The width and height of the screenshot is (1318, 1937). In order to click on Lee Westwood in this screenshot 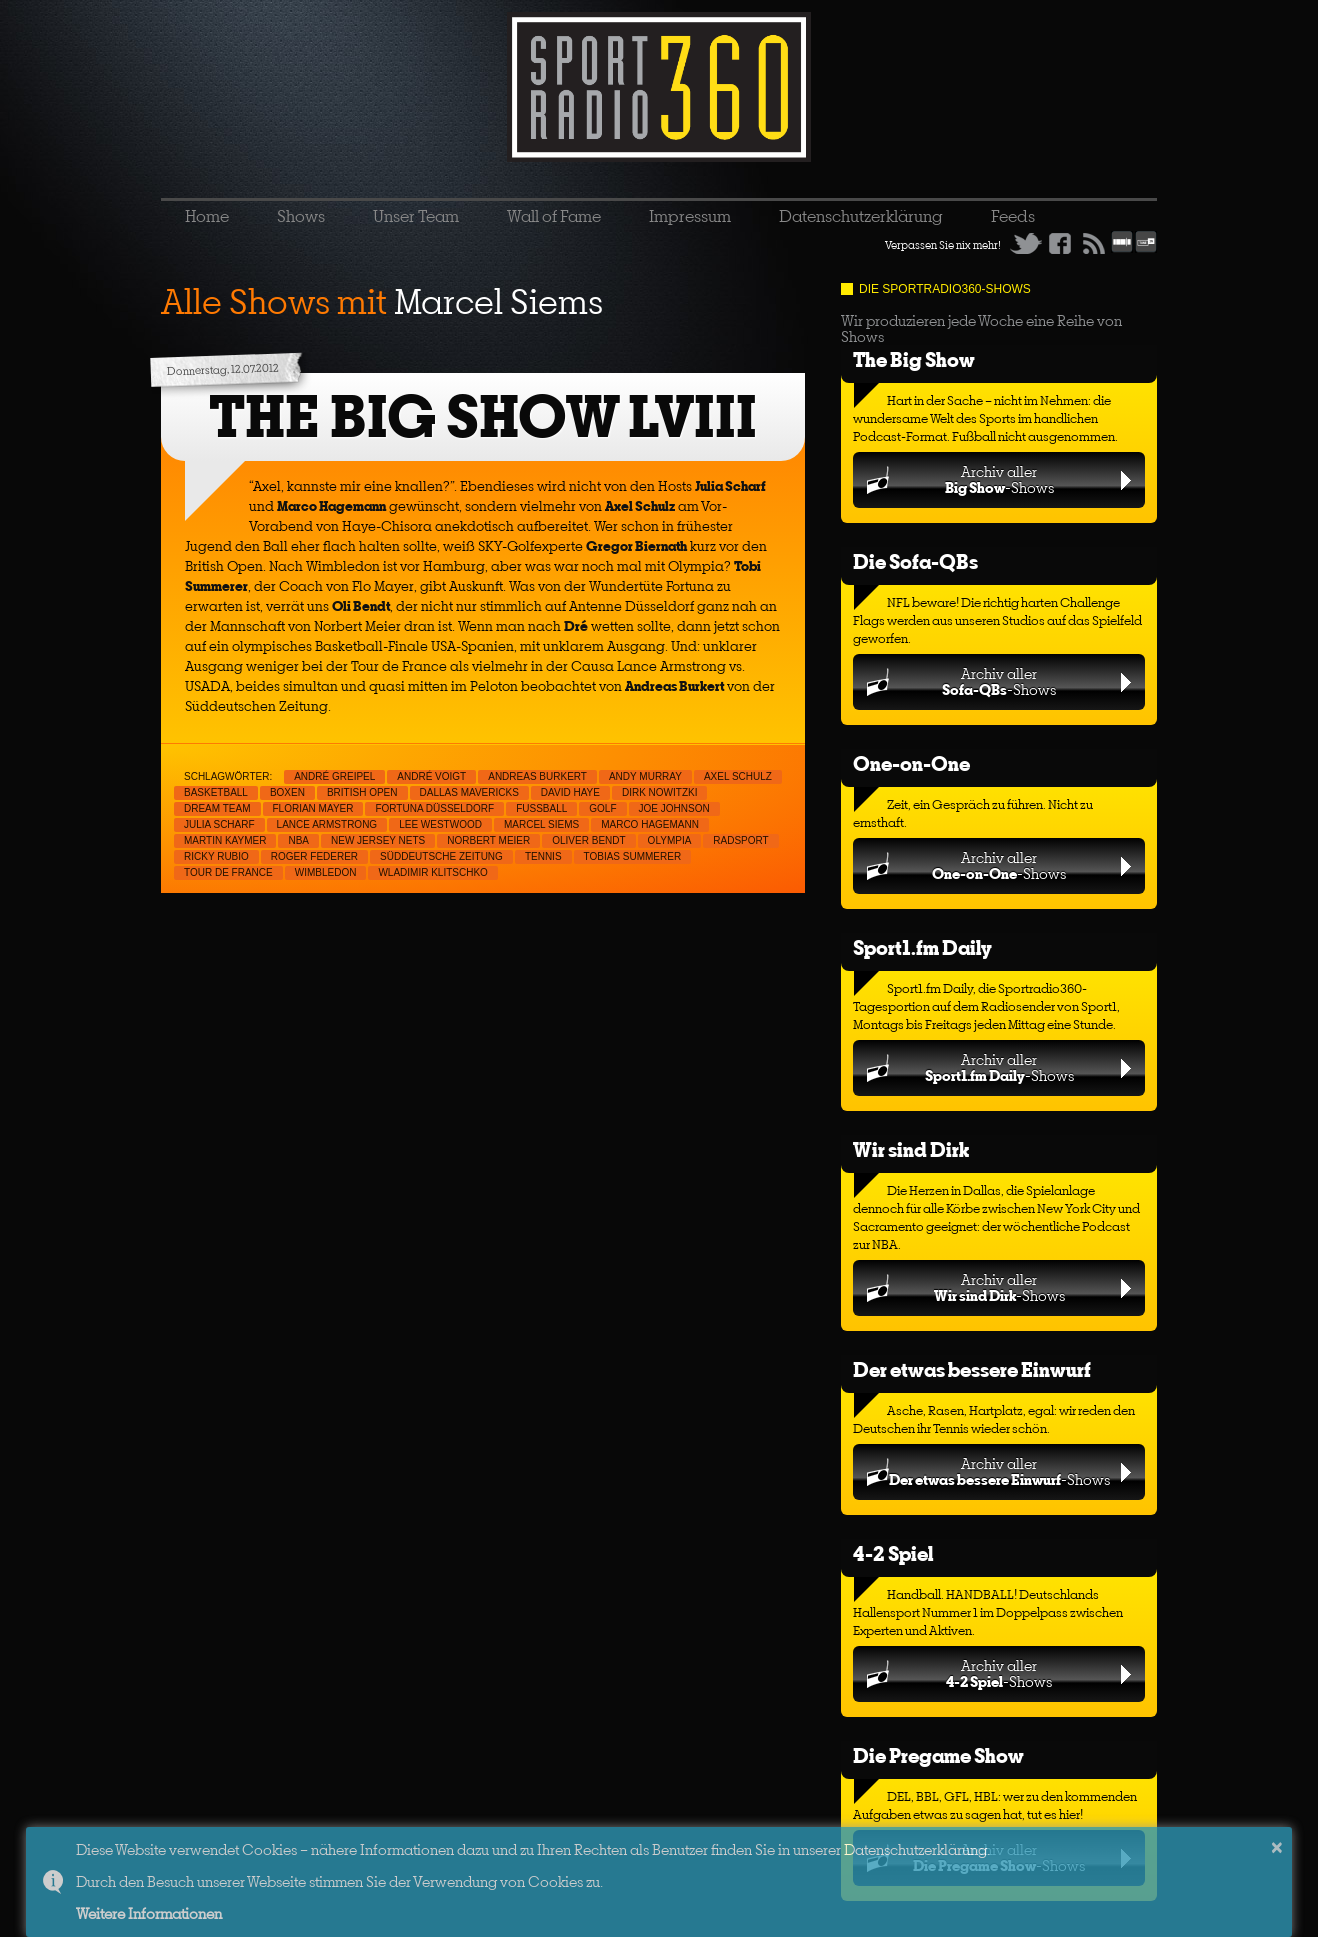, I will do `click(440, 824)`.